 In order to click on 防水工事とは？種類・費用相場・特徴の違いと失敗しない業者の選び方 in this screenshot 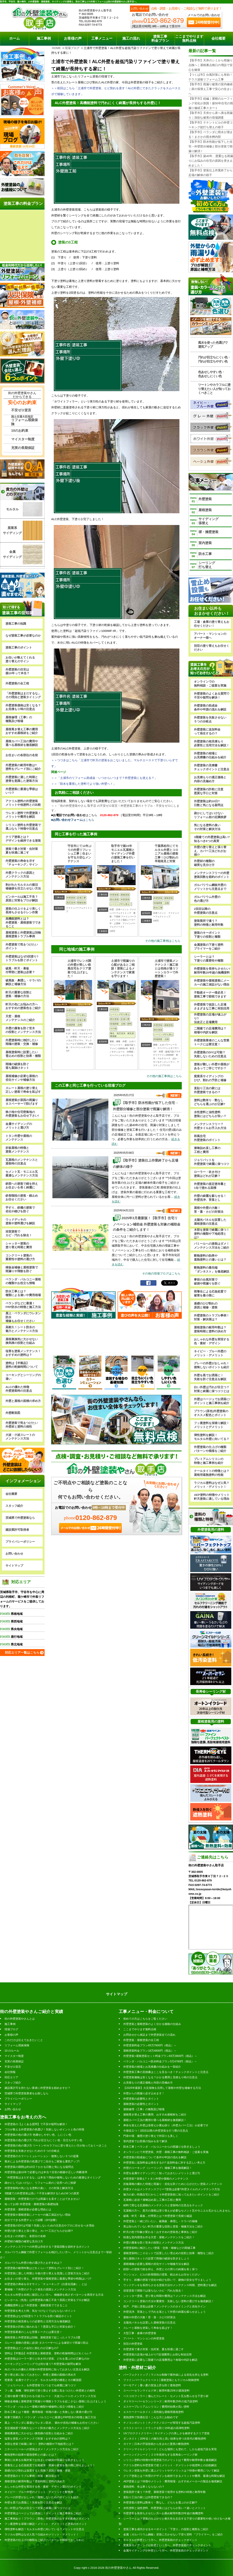, I will do `click(48, 2411)`.